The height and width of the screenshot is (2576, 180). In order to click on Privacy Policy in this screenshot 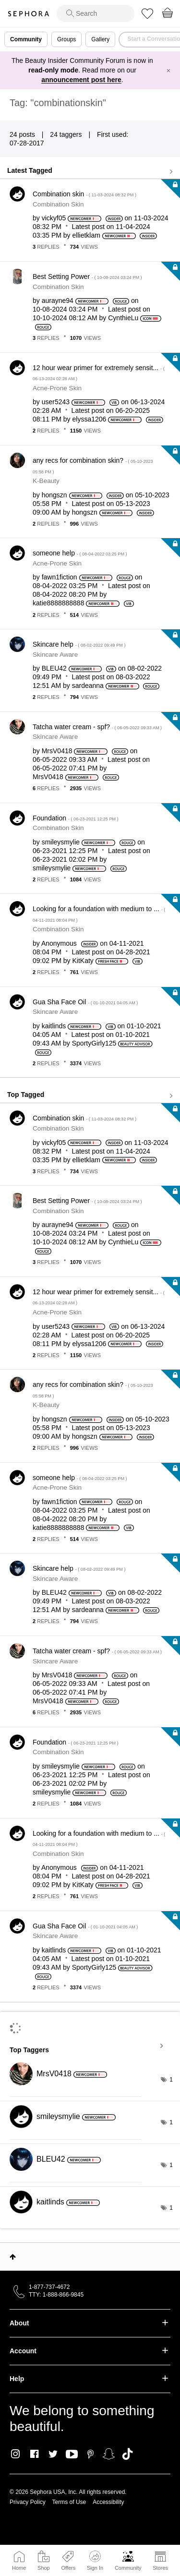, I will do `click(28, 2502)`.